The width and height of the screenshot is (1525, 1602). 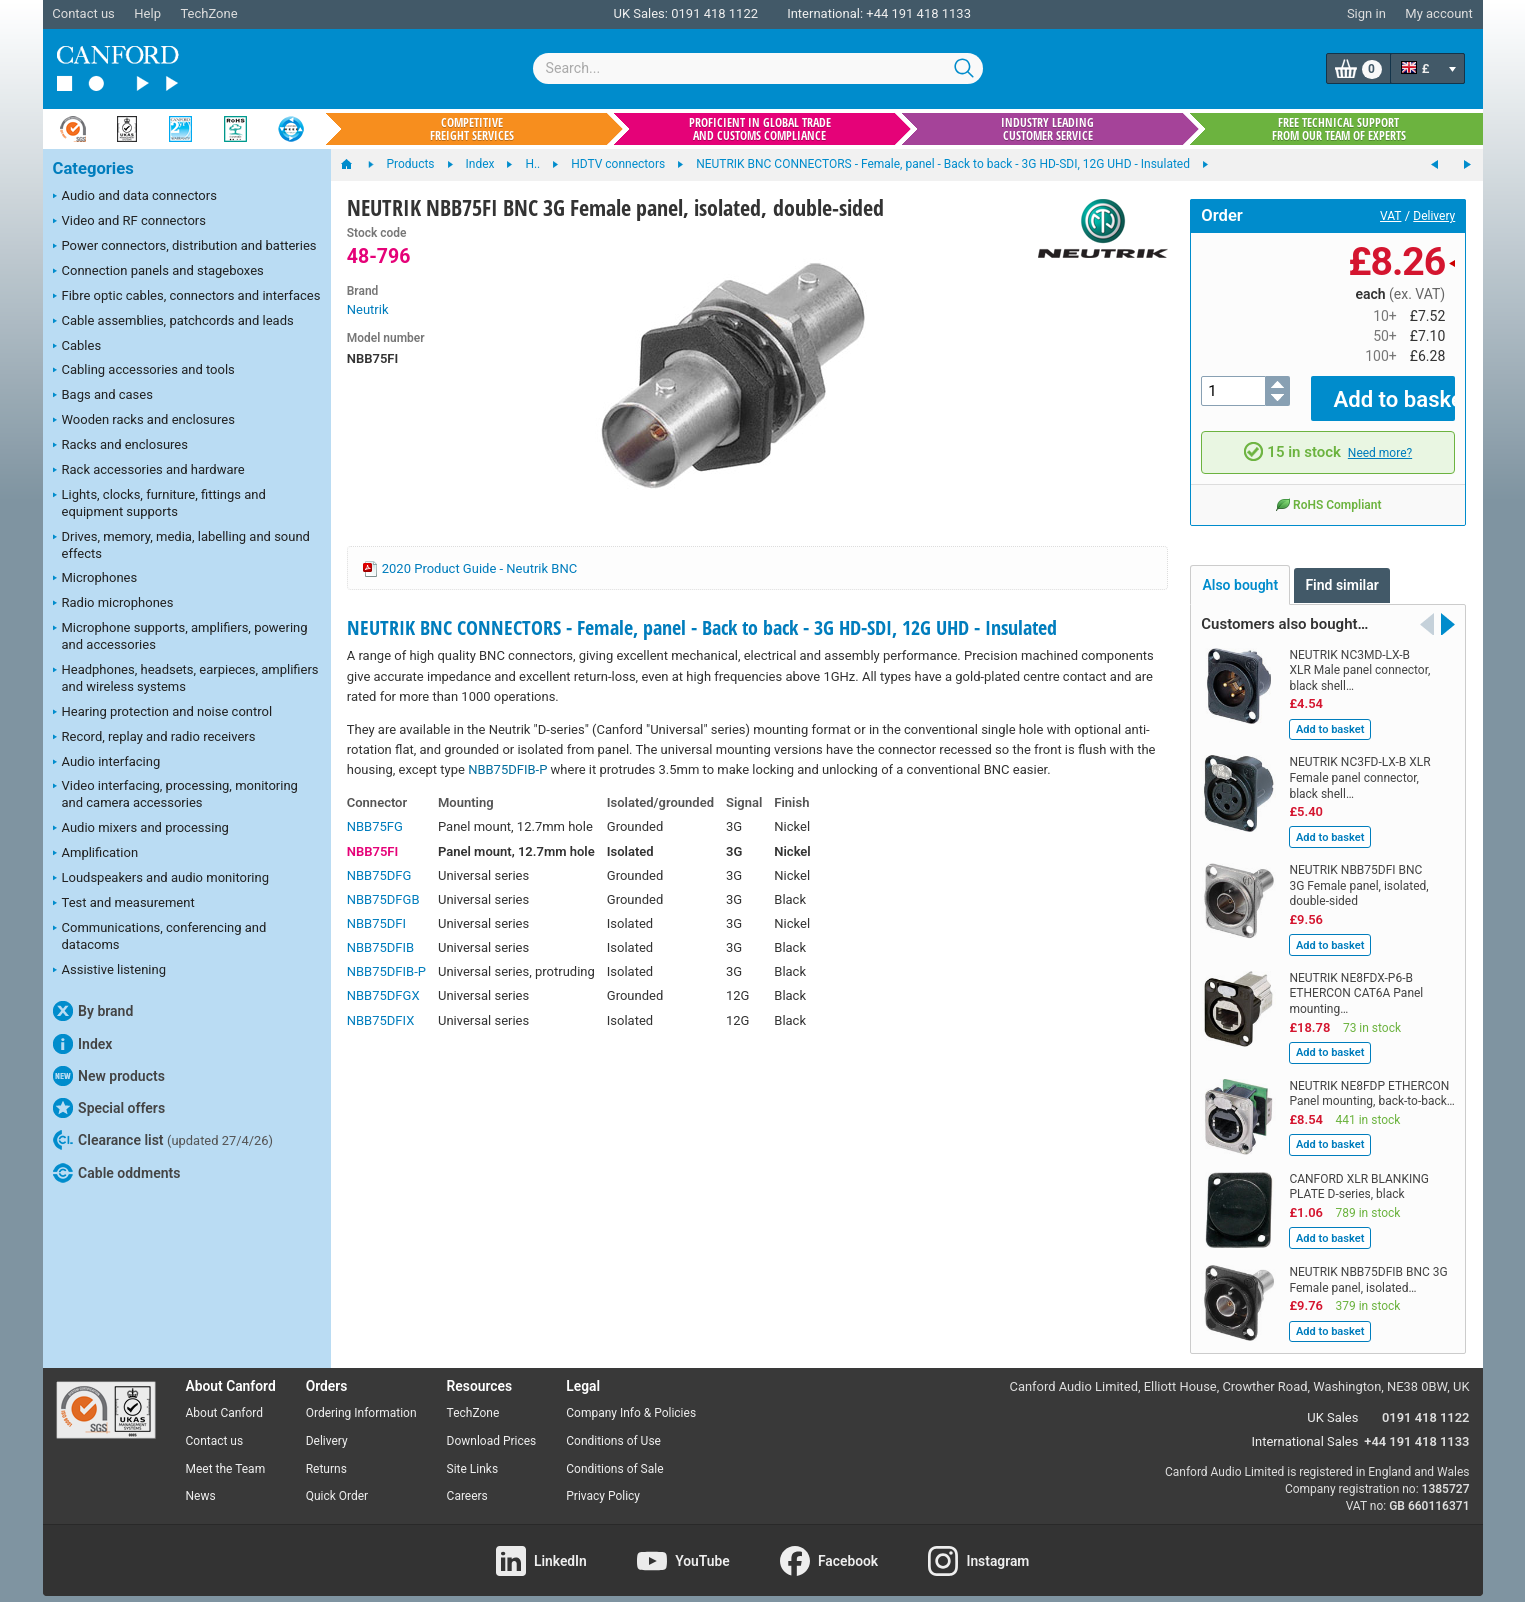 I want to click on Fibre optic cables, connectors and interfaces, so click(x=187, y=297).